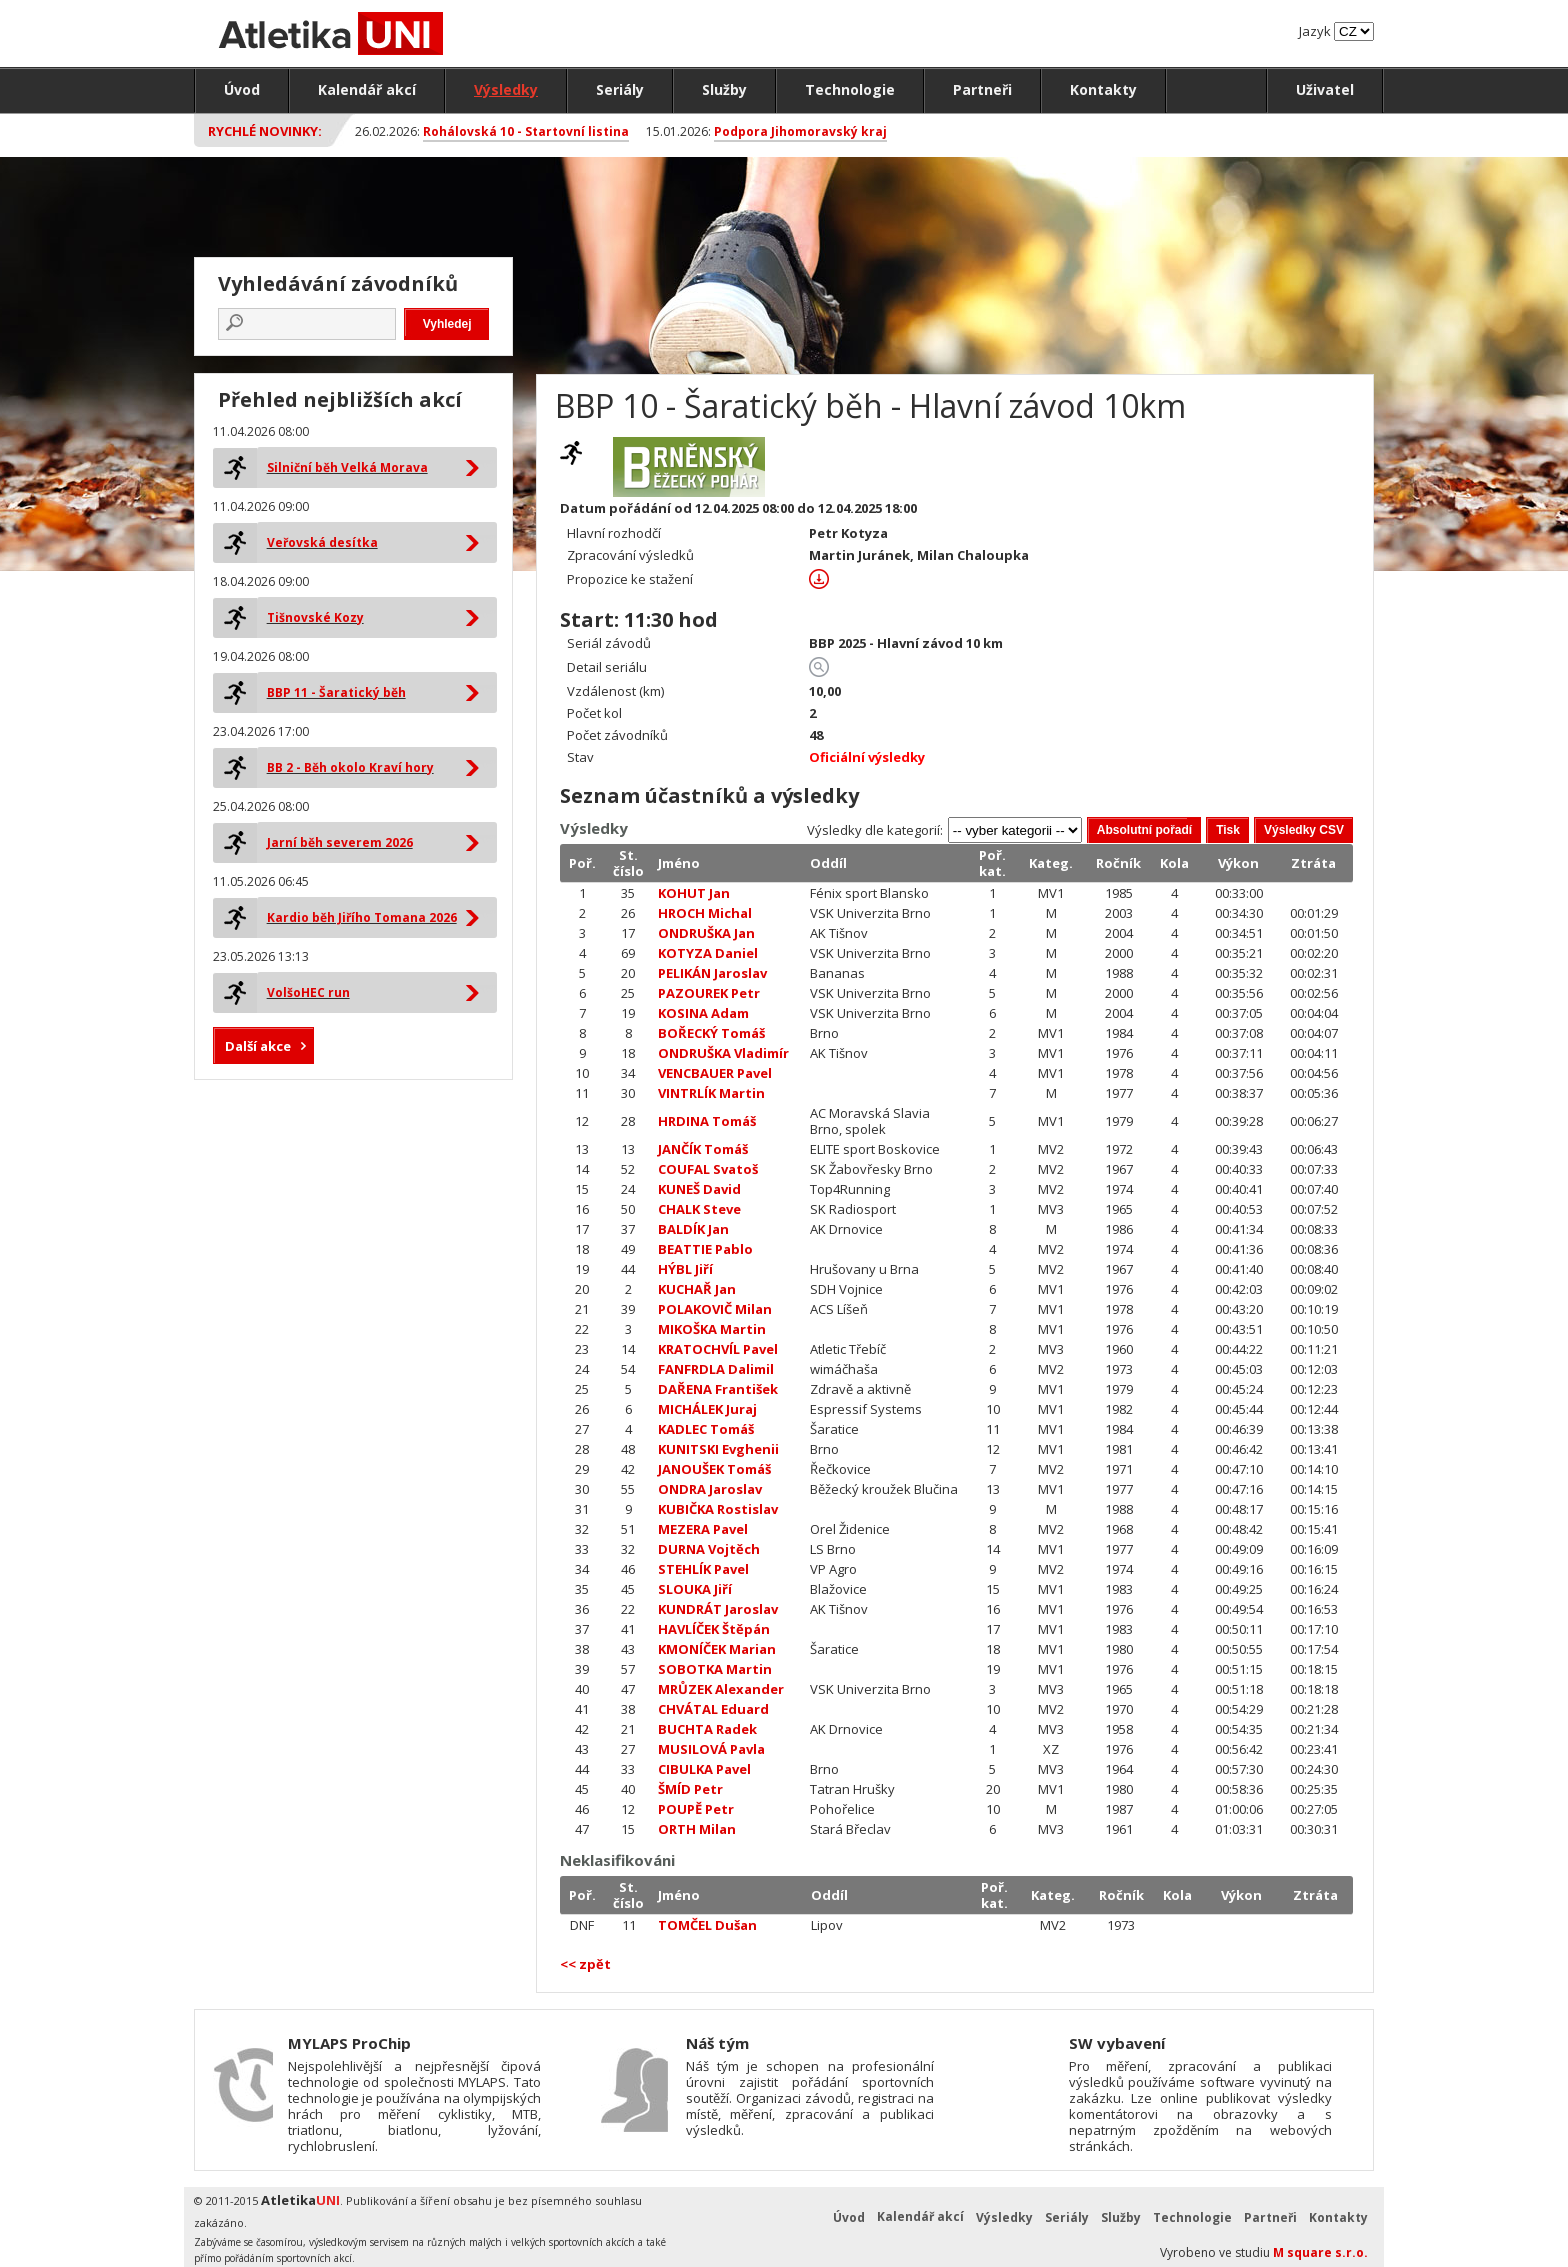 The image size is (1568, 2267). Describe the element at coordinates (714, 1469) in the screenshot. I see `JANOUŠEK Tomáš` at that location.